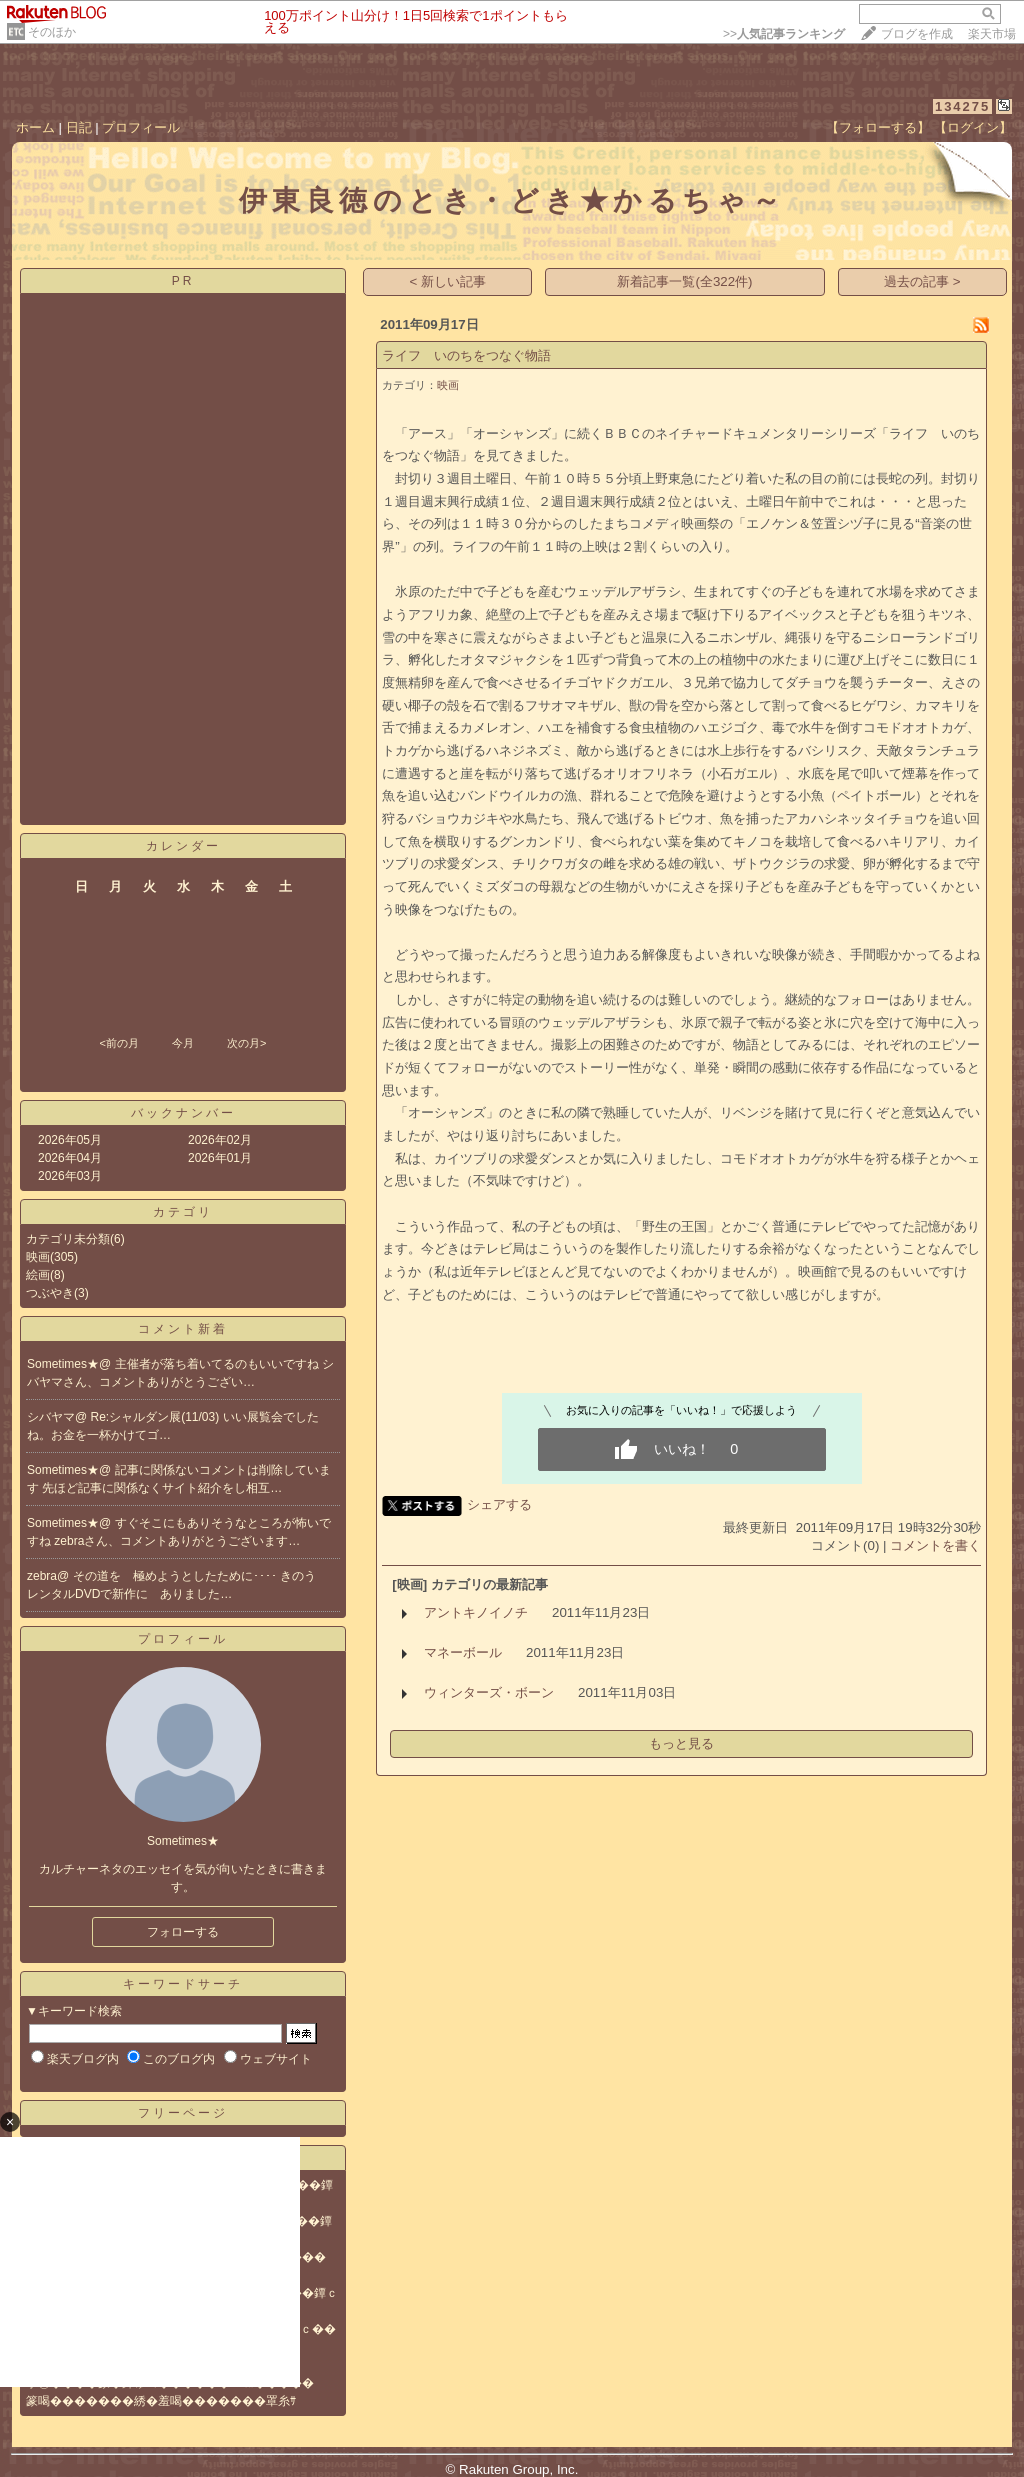 The height and width of the screenshot is (2477, 1024). Describe the element at coordinates (499, 1504) in the screenshot. I see `シェアする` at that location.